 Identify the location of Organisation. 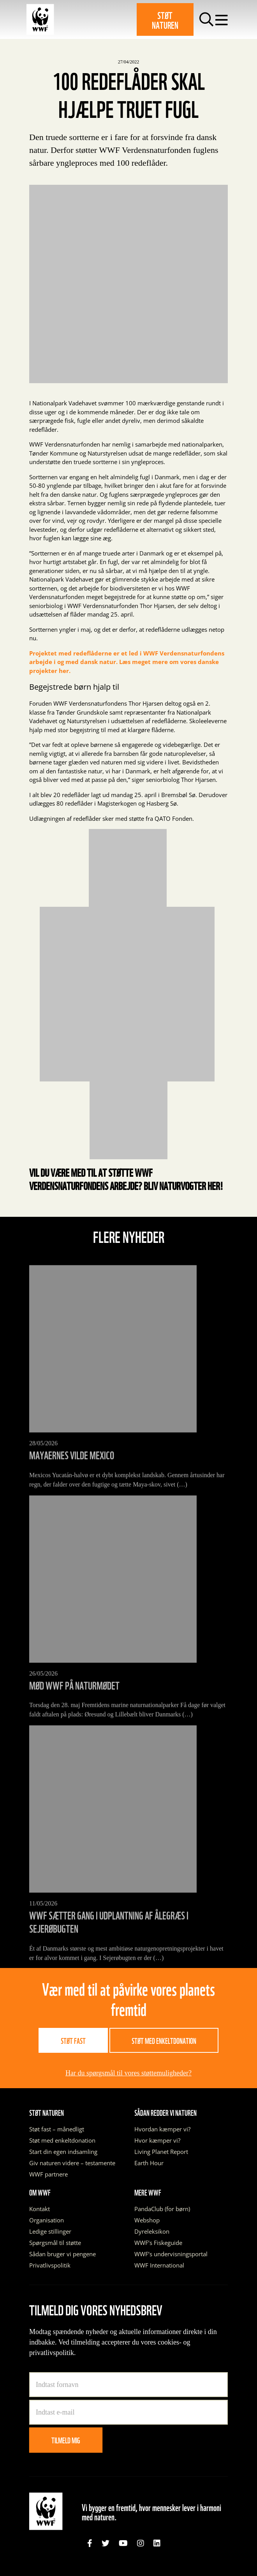
(46, 2220).